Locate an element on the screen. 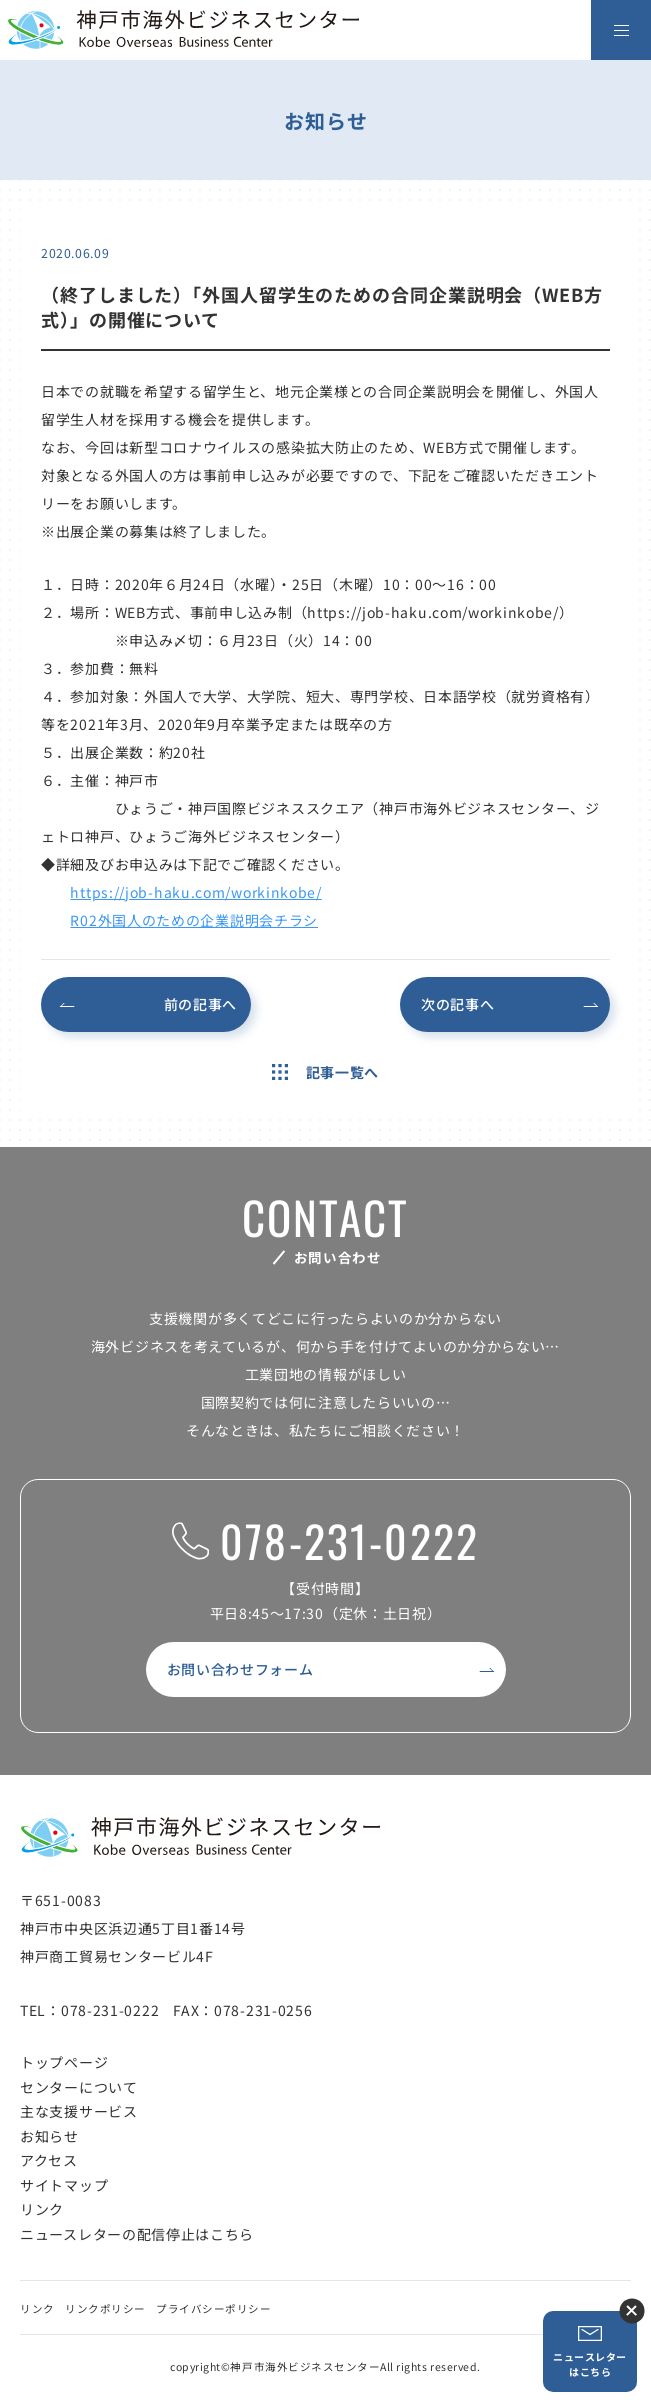  トップページ is located at coordinates (64, 2062).